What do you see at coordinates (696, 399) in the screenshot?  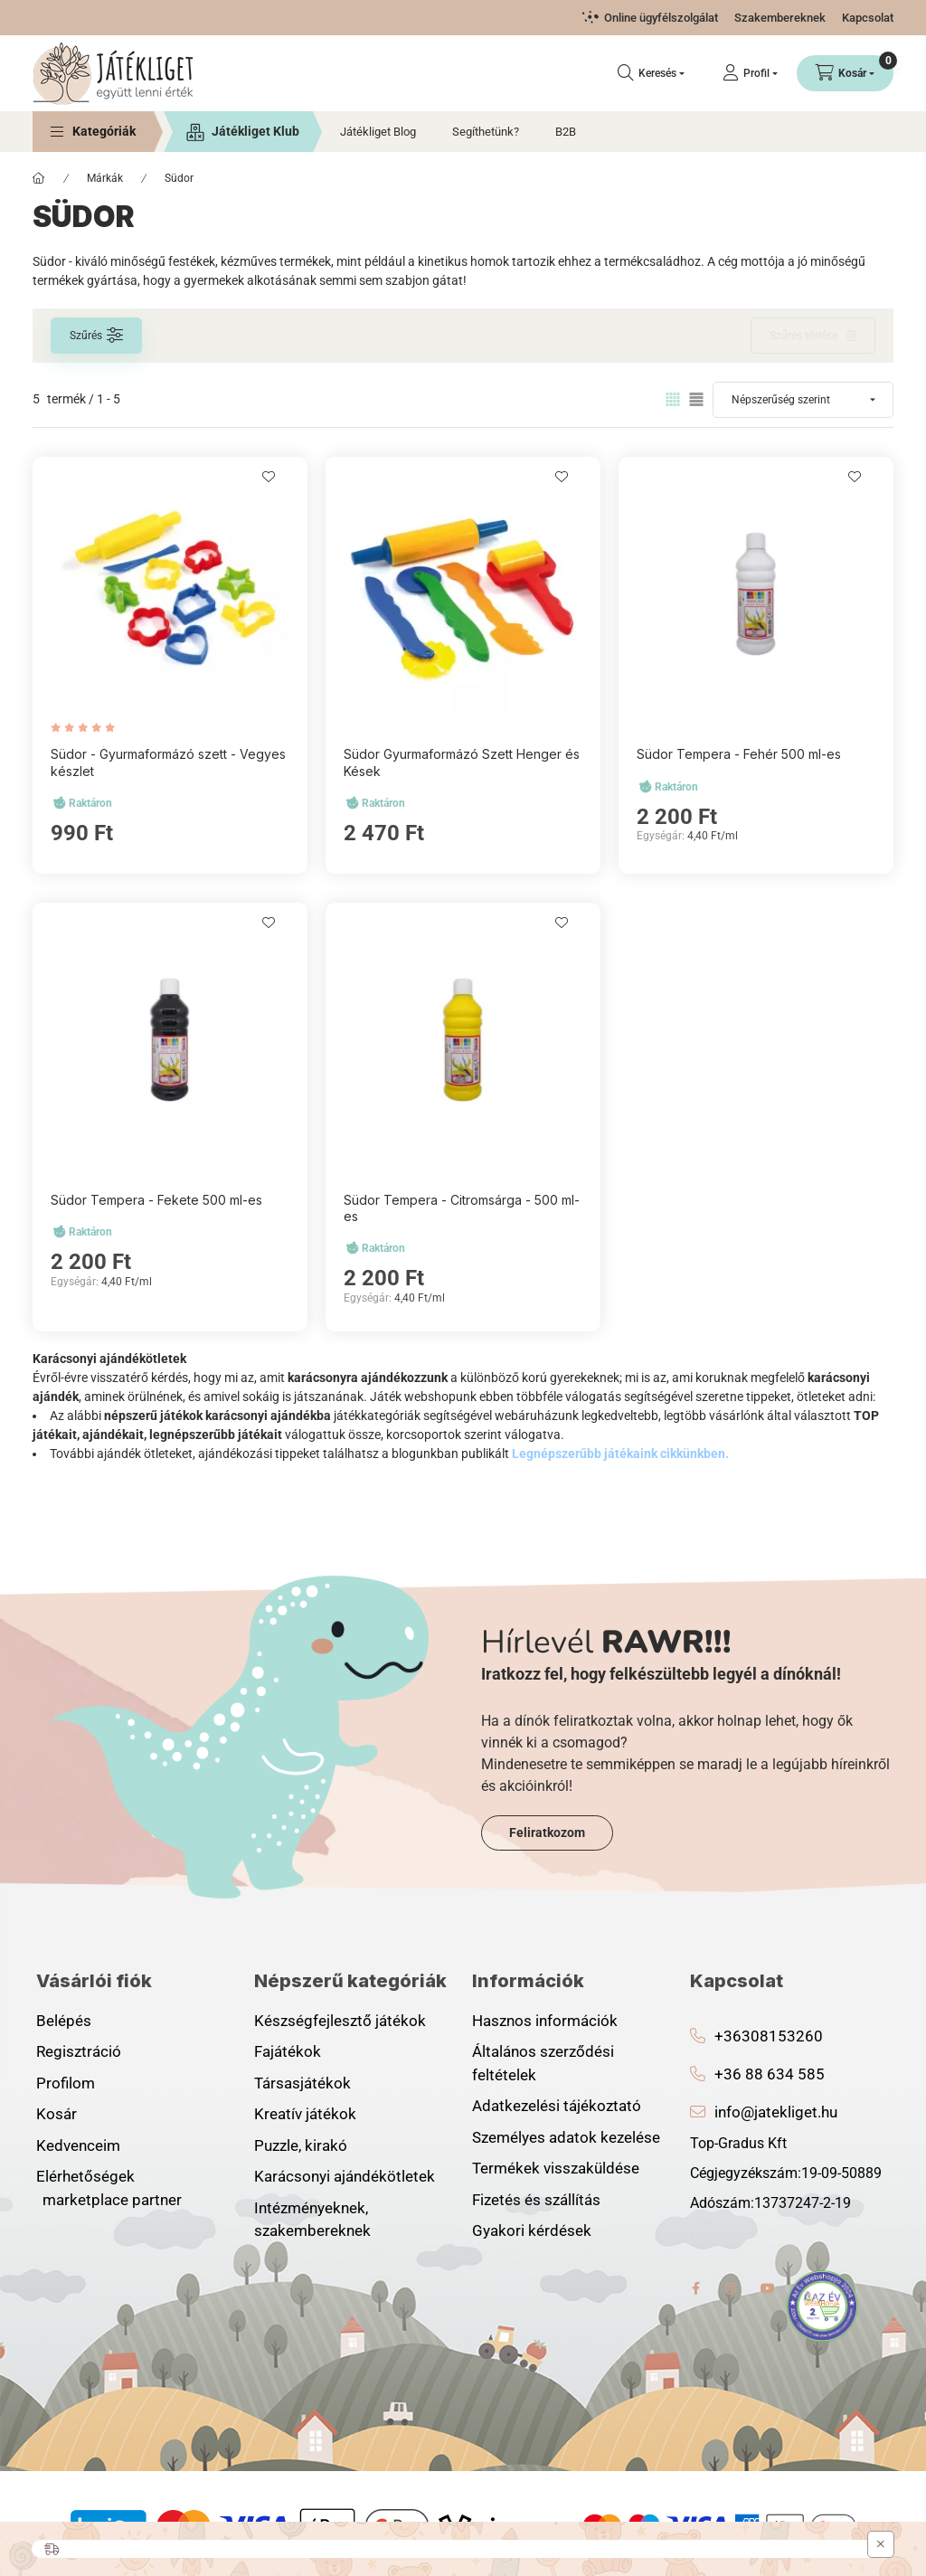 I see `[radio]` at bounding box center [696, 399].